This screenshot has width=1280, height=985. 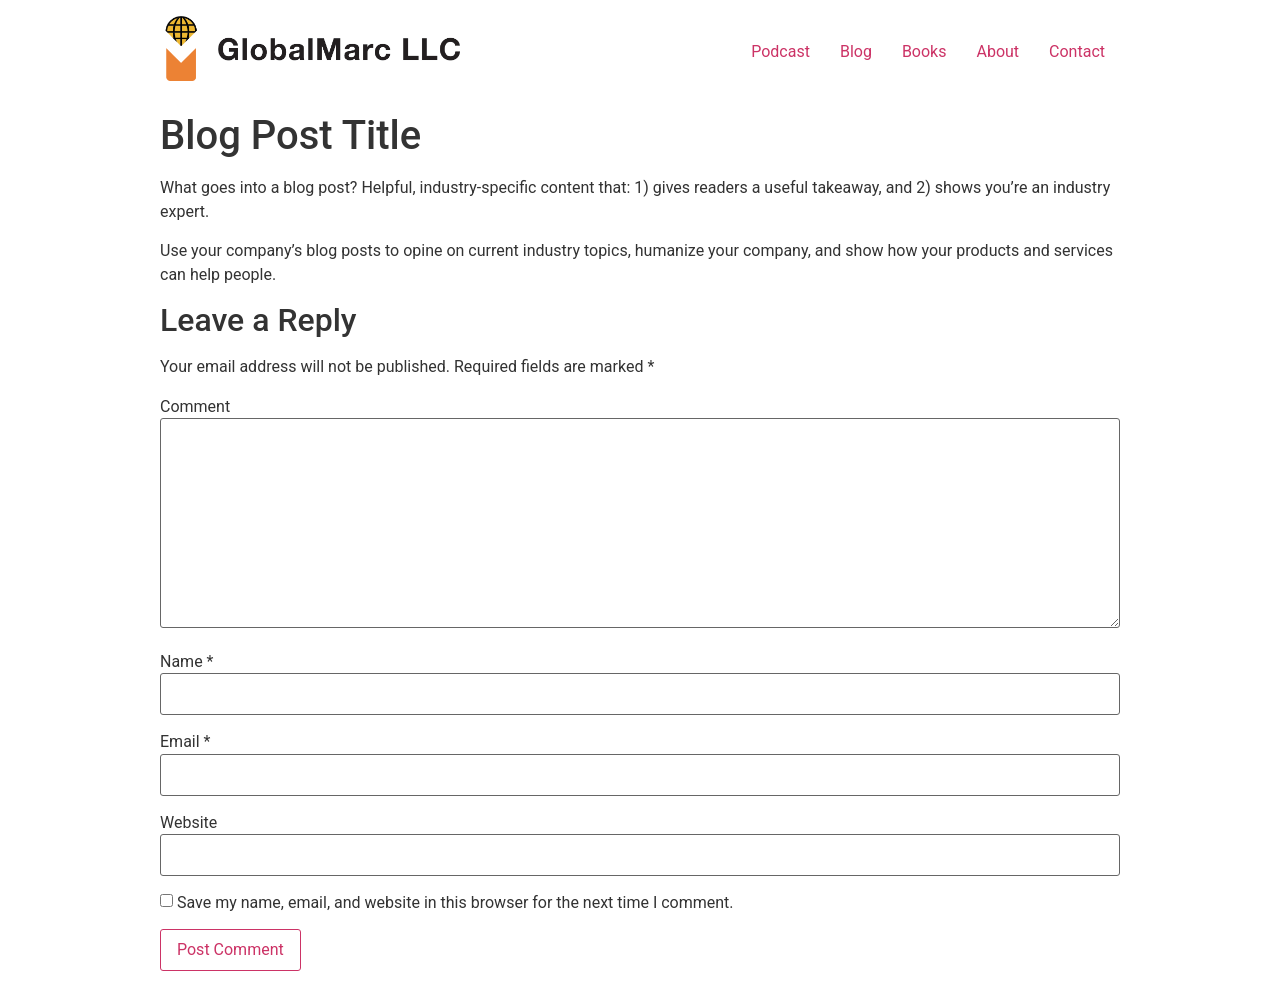 What do you see at coordinates (780, 51) in the screenshot?
I see `Podcast` at bounding box center [780, 51].